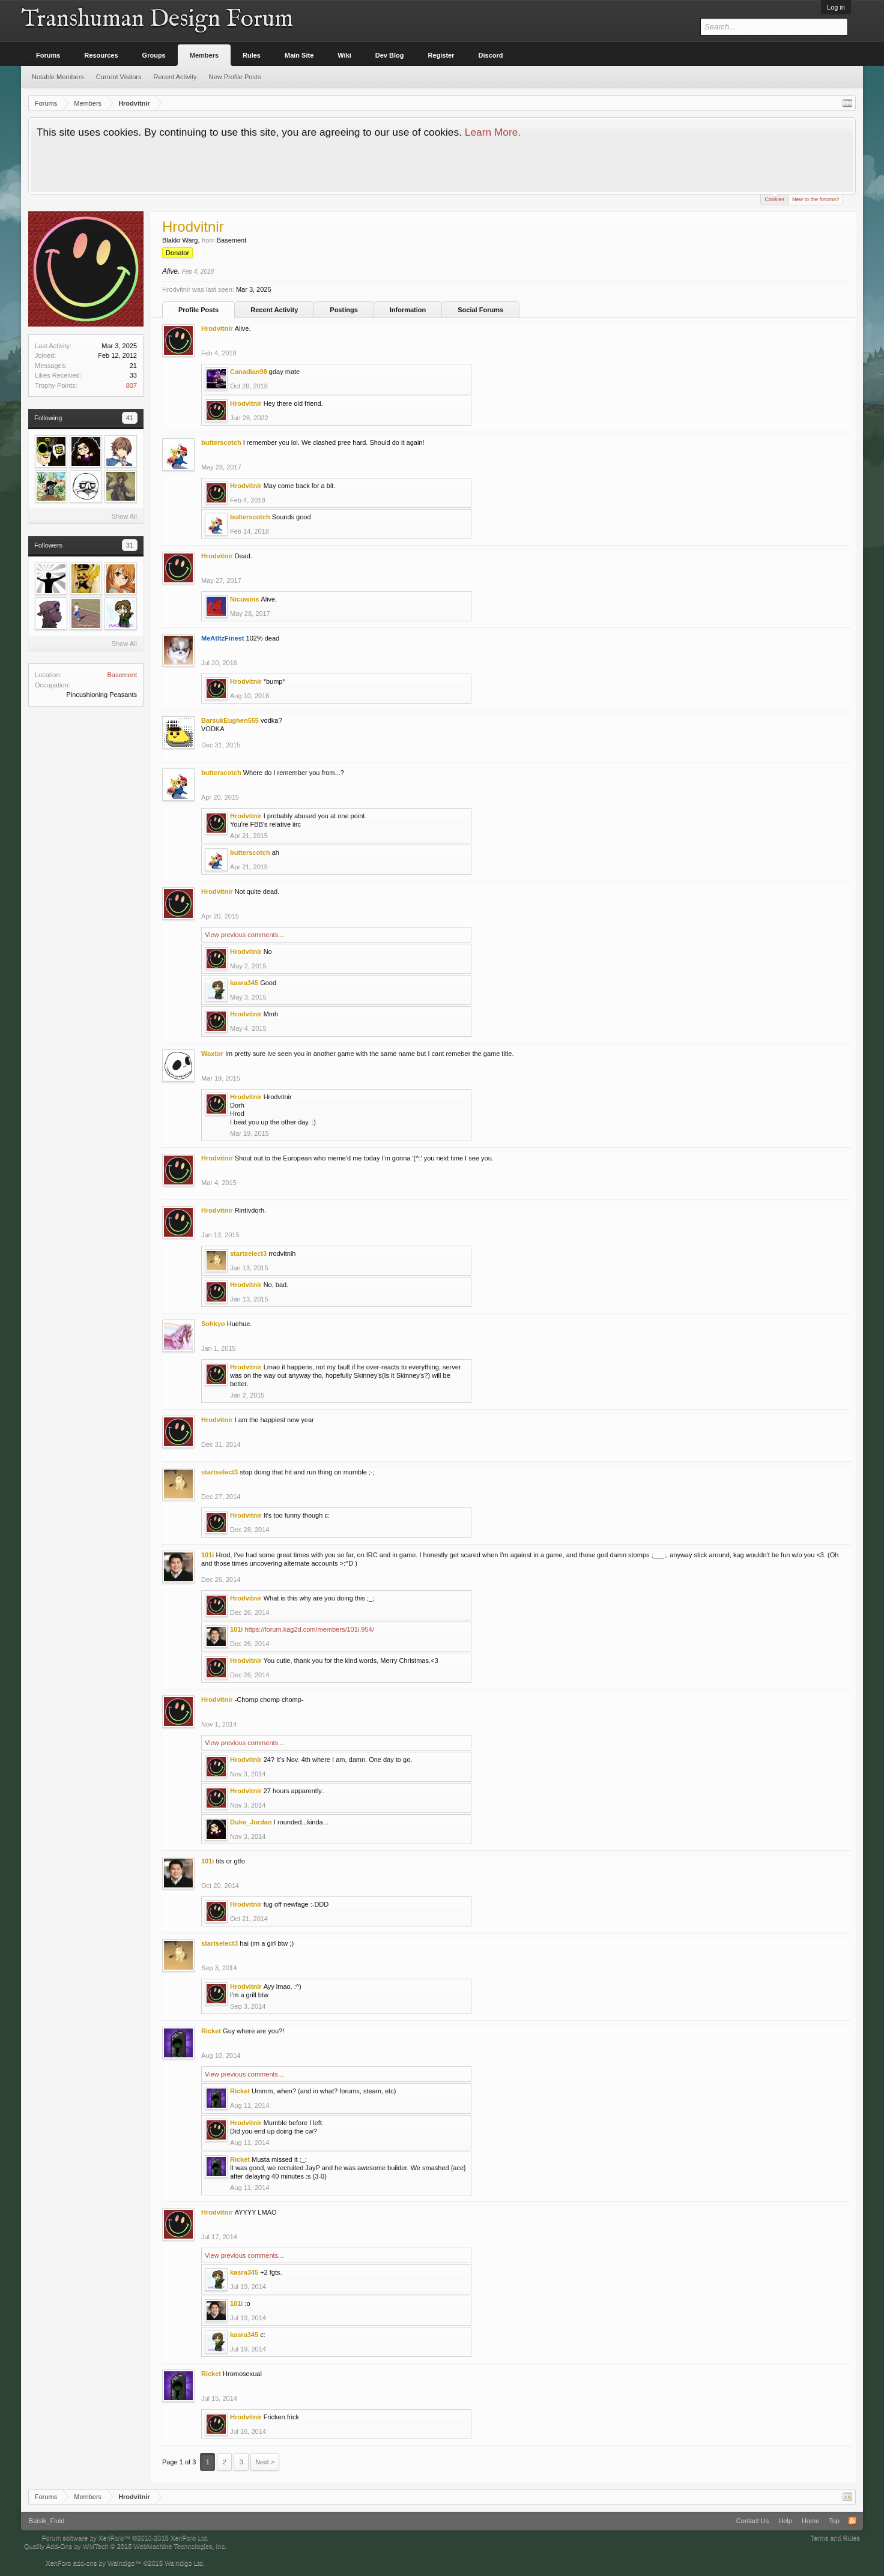 The height and width of the screenshot is (2576, 884). Describe the element at coordinates (125, 2537) in the screenshot. I see `Forum software by XenForo™` at that location.